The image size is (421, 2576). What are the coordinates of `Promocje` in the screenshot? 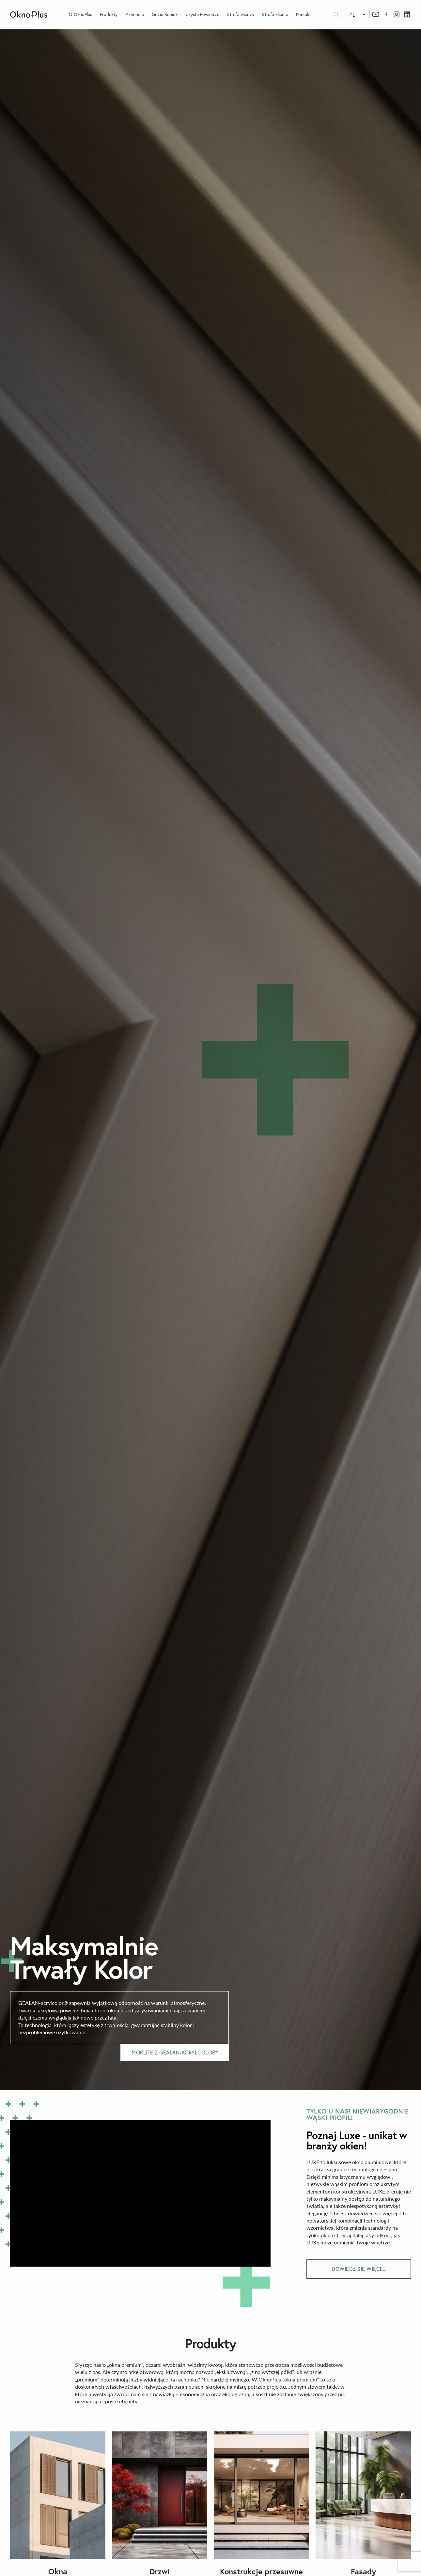 It's located at (134, 14).